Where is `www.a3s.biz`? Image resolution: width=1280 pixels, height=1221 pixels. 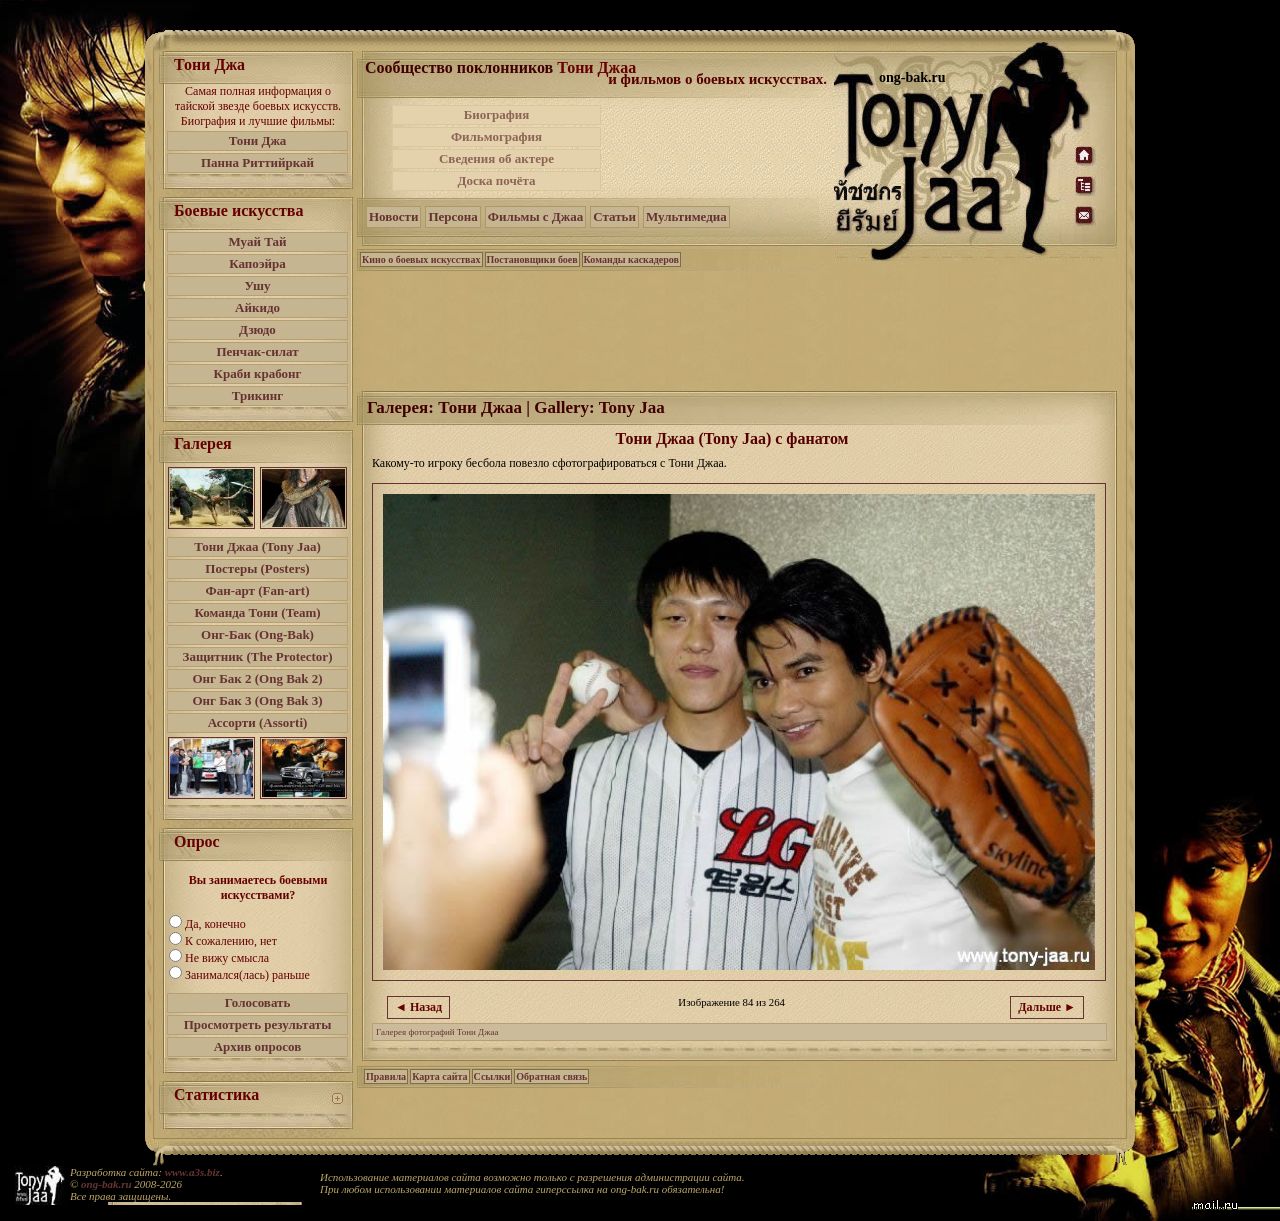 www.a3s.biz is located at coordinates (192, 1172).